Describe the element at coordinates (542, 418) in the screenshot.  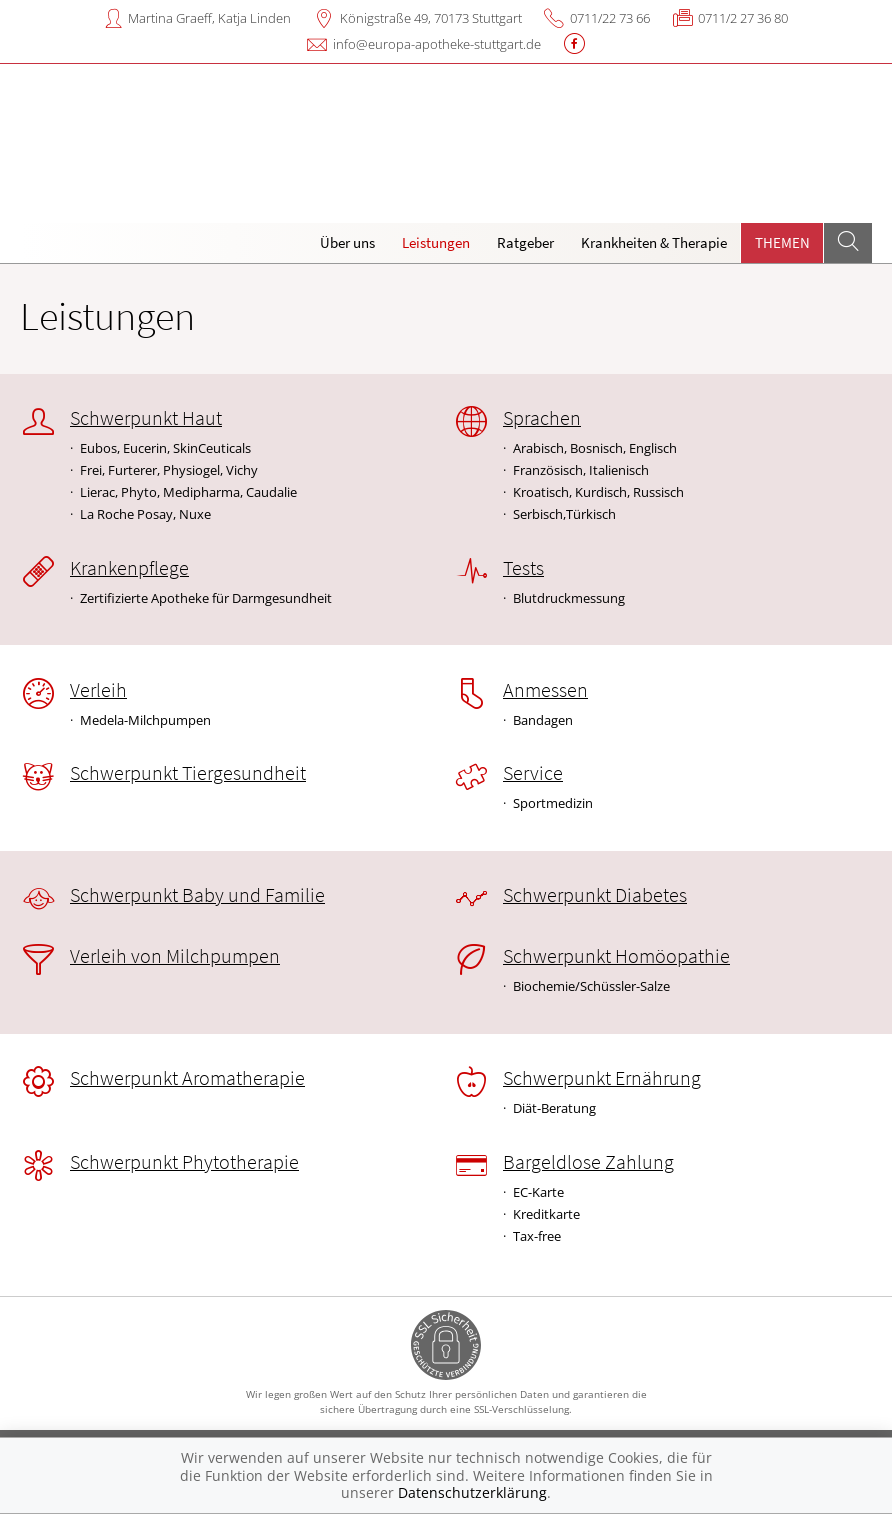
I see `Sprachen` at that location.